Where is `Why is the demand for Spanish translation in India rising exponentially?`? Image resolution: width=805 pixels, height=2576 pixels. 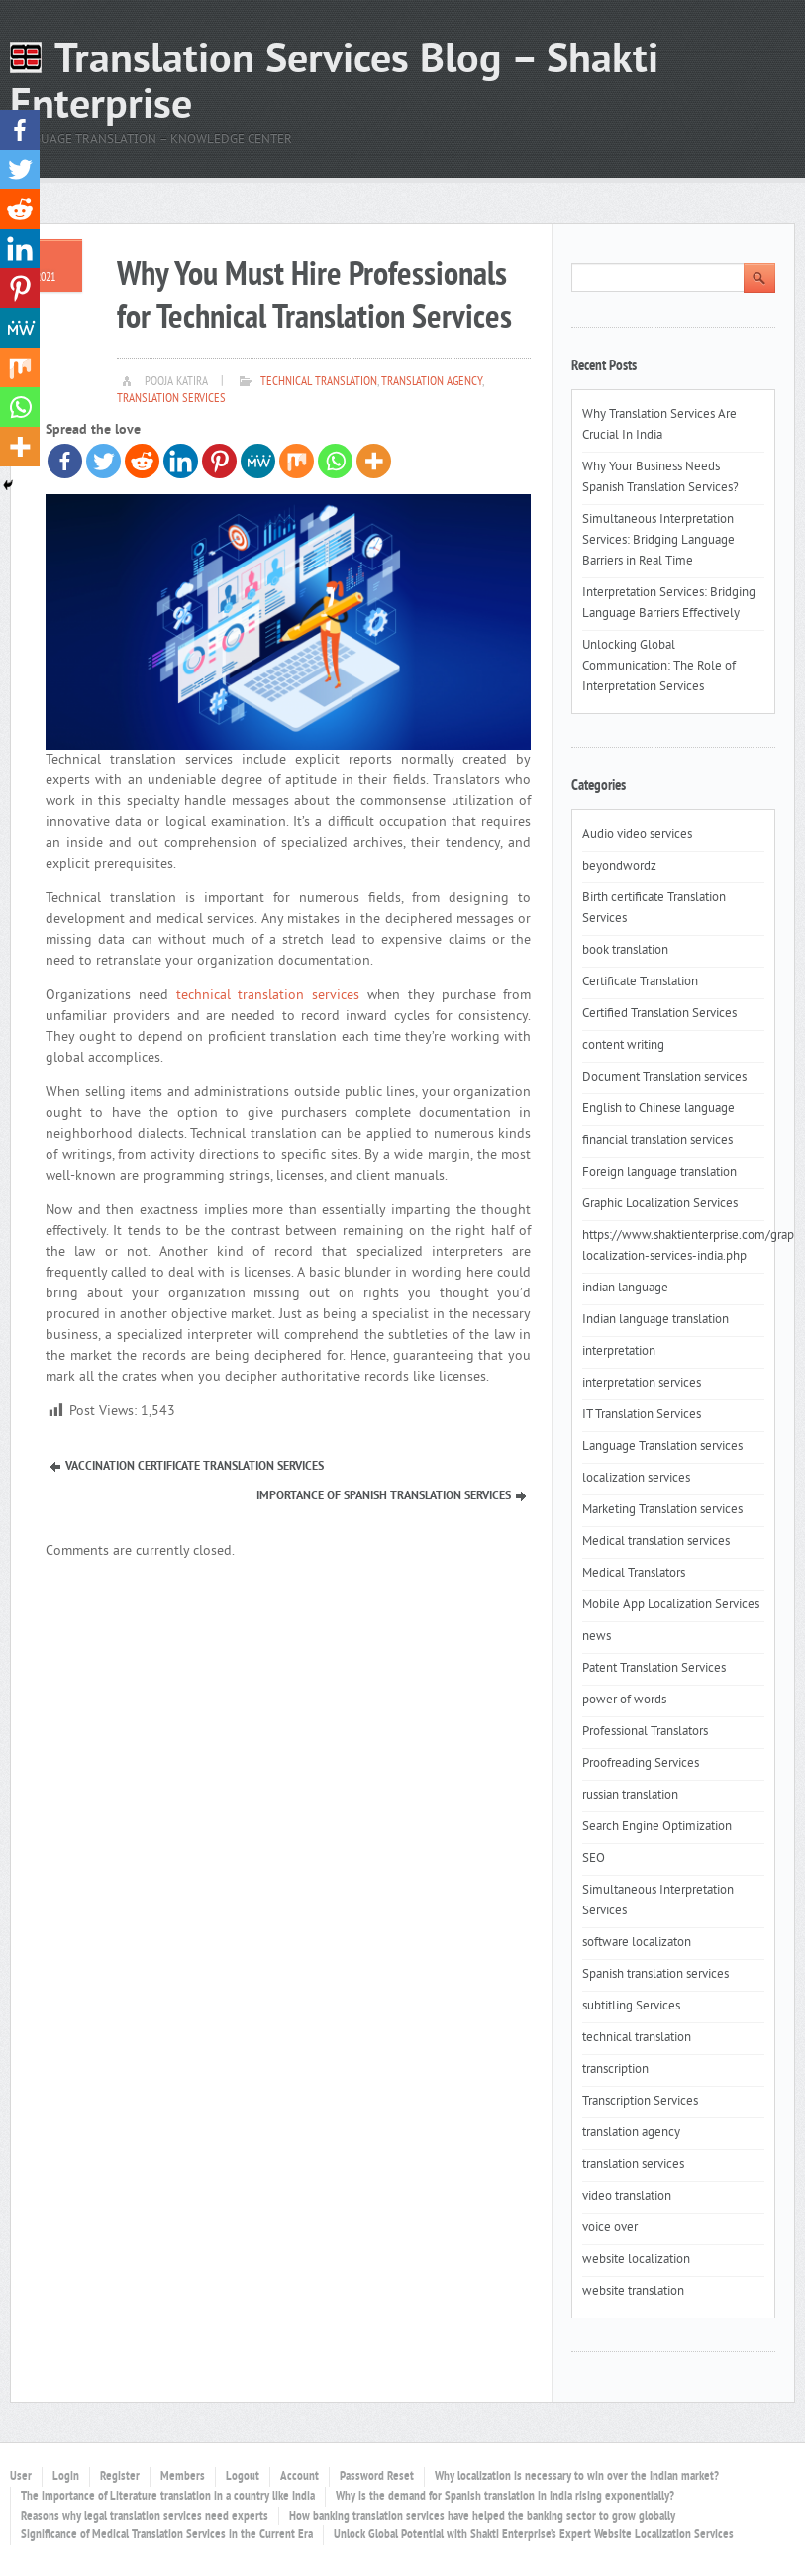
Why is the demand for Spanish translation in India rising exponentially? is located at coordinates (505, 2497).